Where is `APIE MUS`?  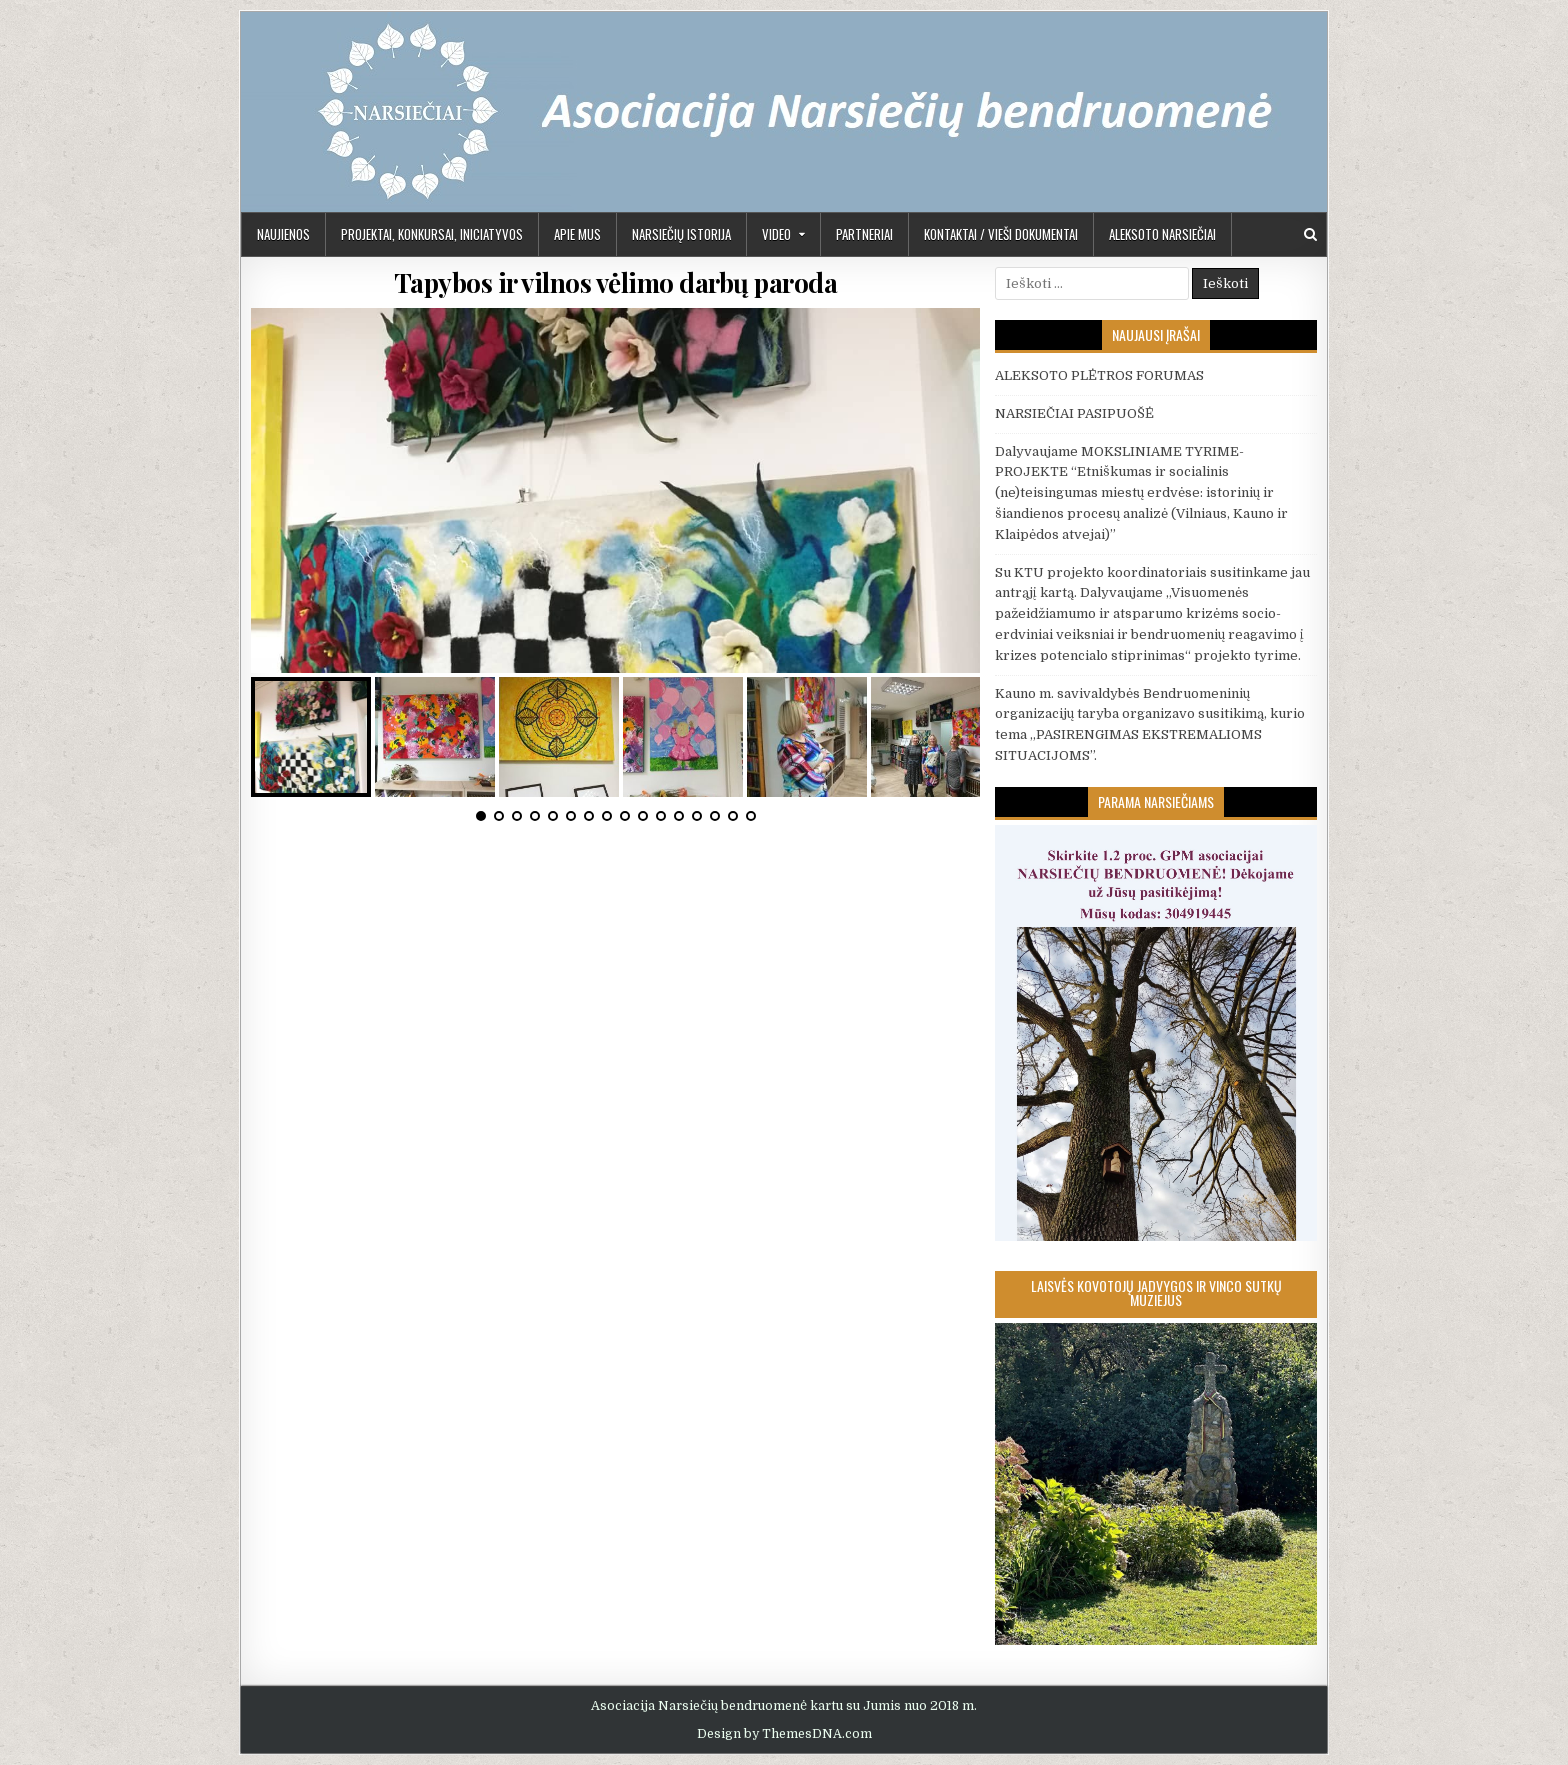
APIE MUS is located at coordinates (577, 234).